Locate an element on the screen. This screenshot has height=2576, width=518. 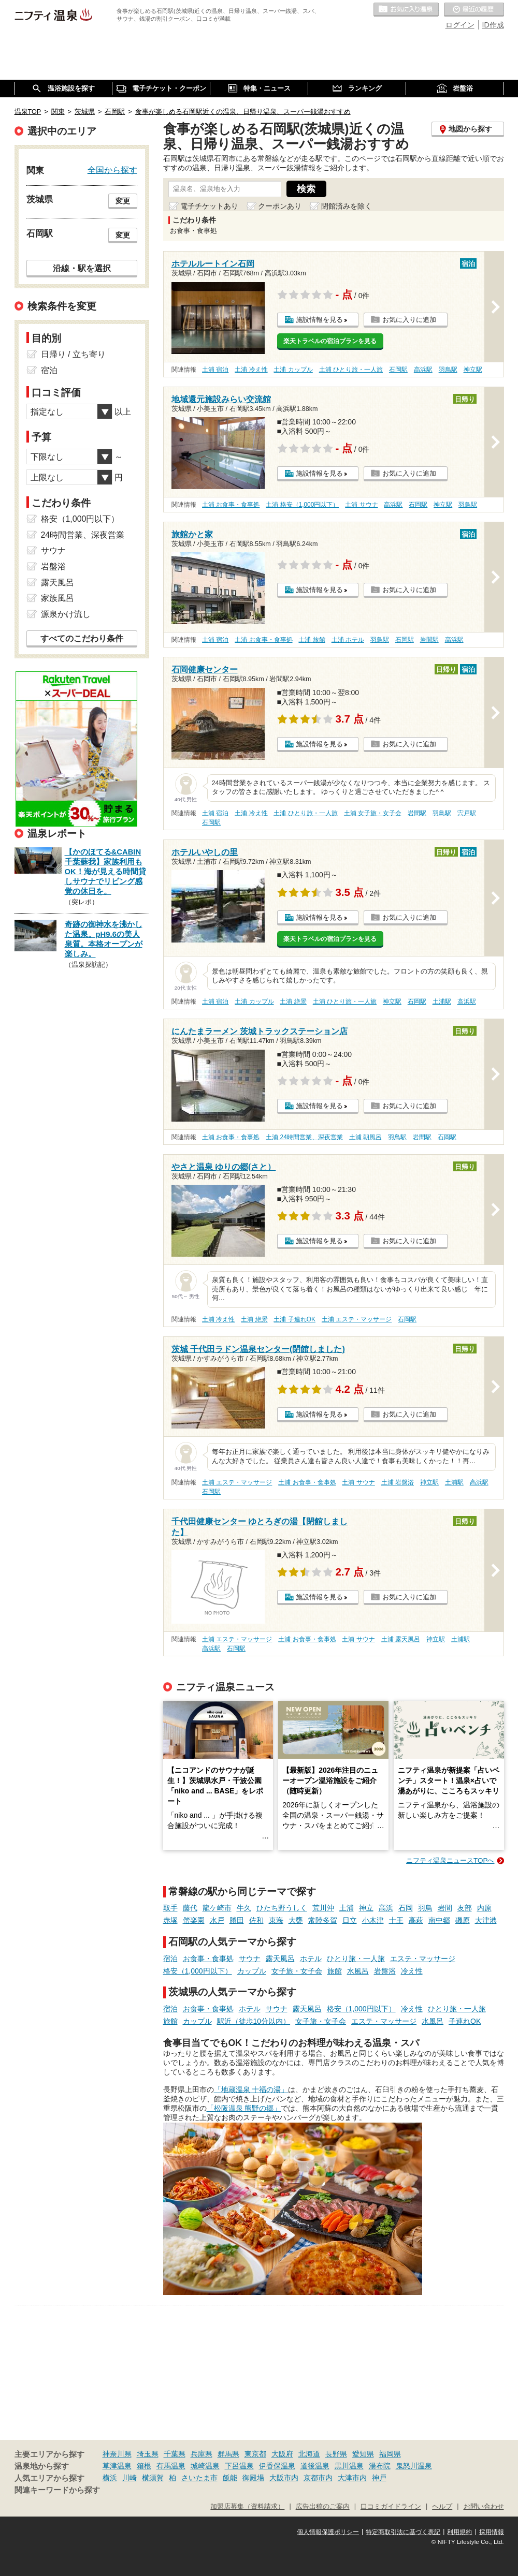
関連キーワードから探す is located at coordinates (57, 2490).